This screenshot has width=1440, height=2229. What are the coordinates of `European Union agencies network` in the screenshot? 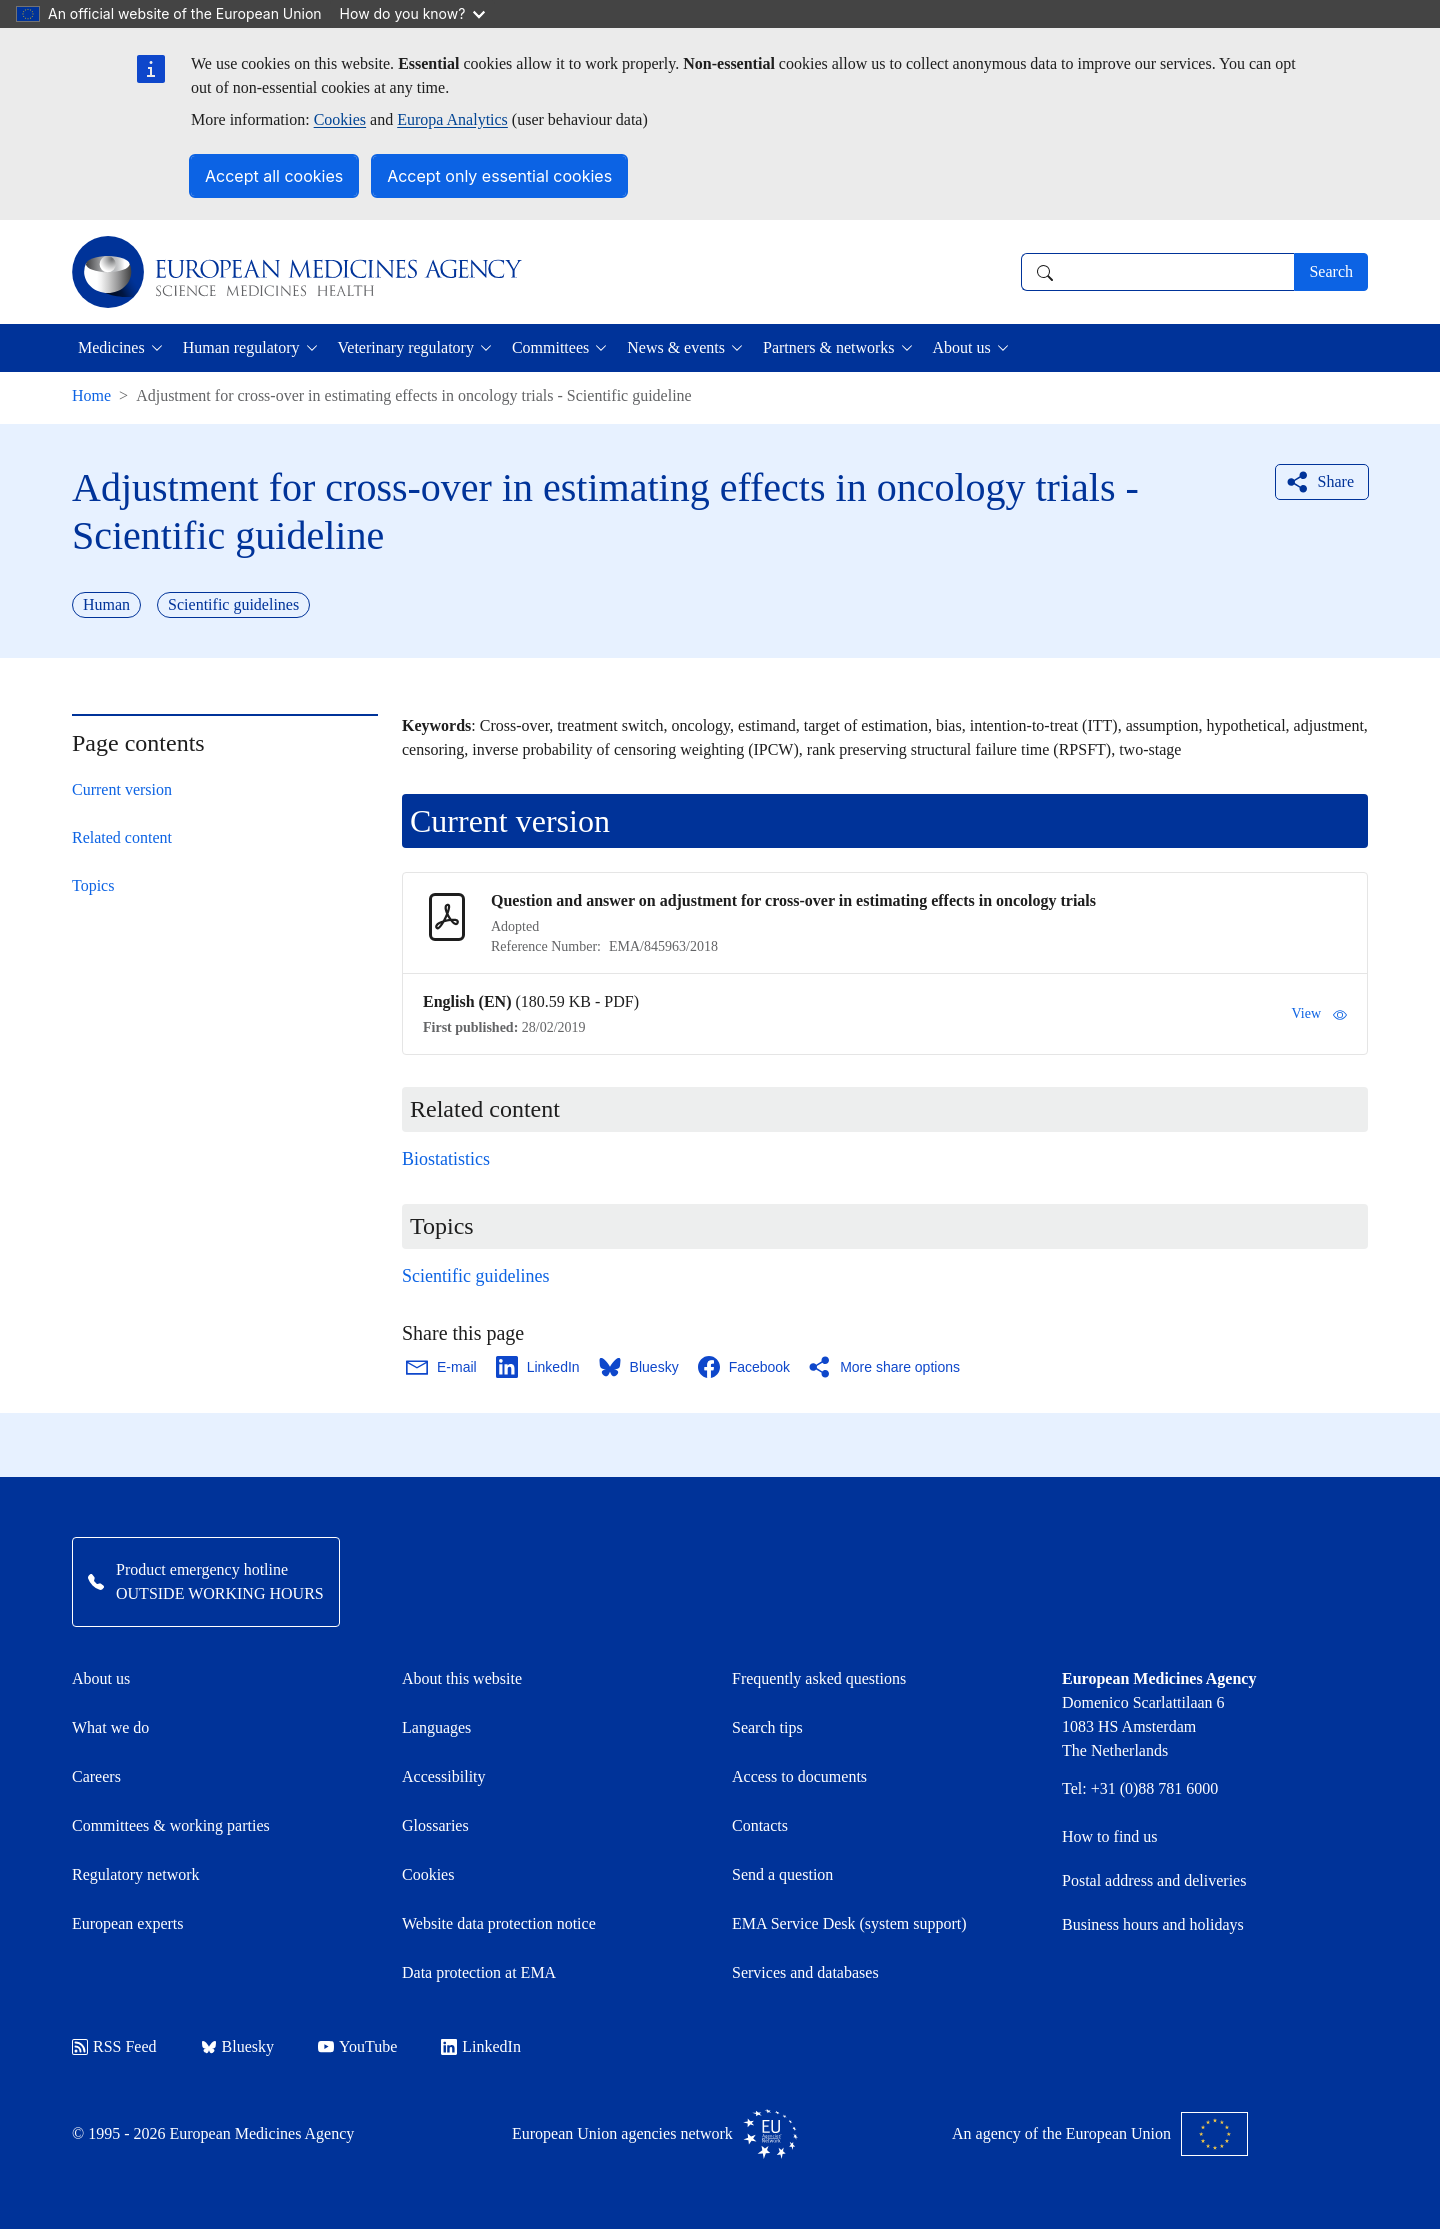 It's located at (655, 2134).